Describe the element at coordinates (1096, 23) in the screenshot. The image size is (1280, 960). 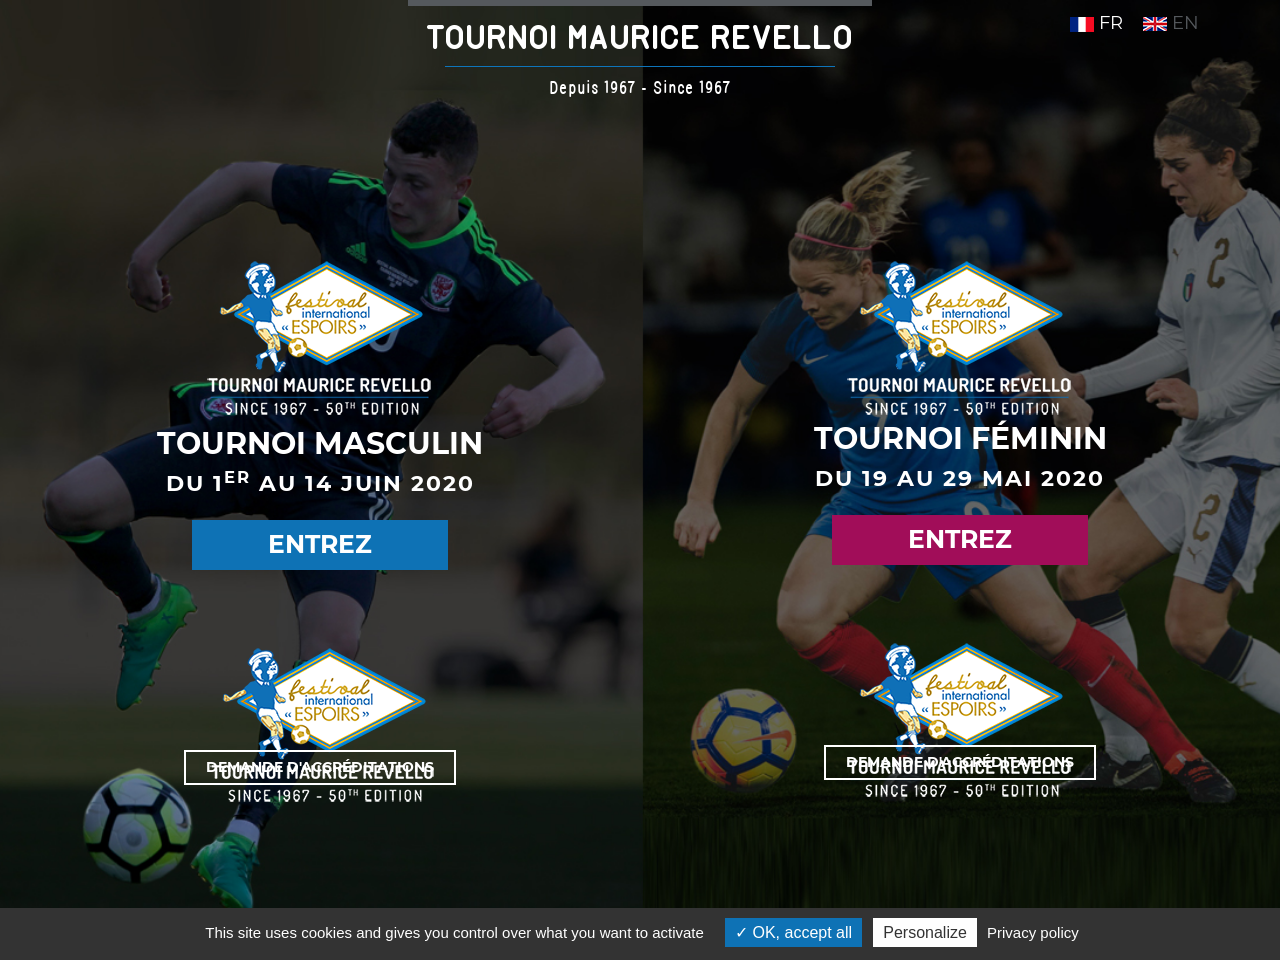
I see `FR` at that location.